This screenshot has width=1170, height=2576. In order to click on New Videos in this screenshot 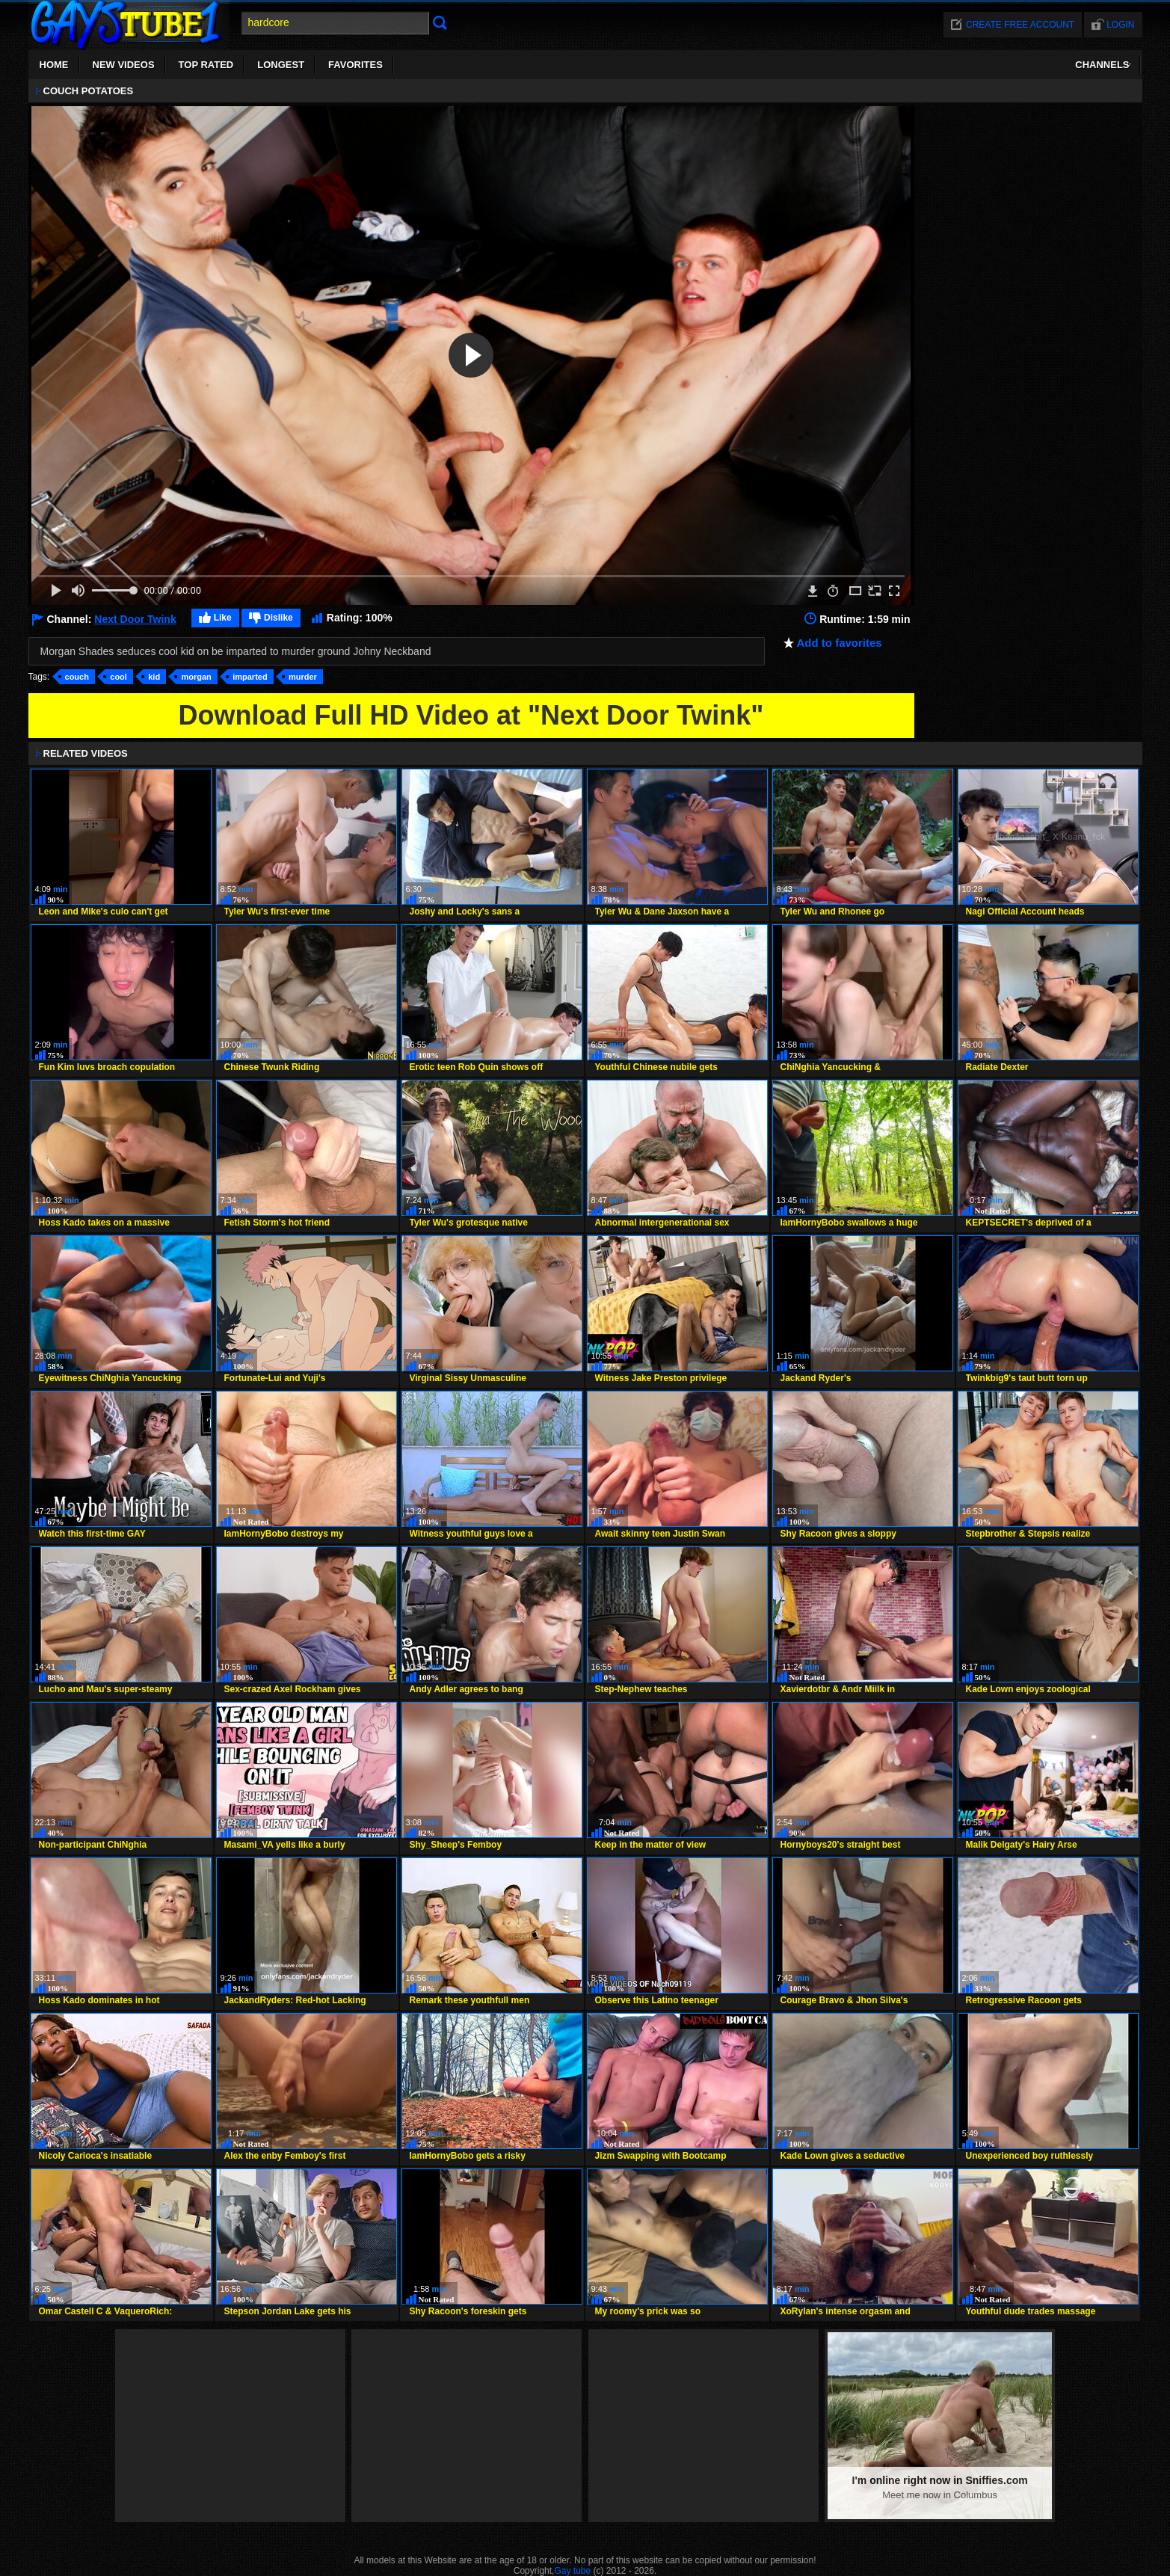, I will do `click(124, 64)`.